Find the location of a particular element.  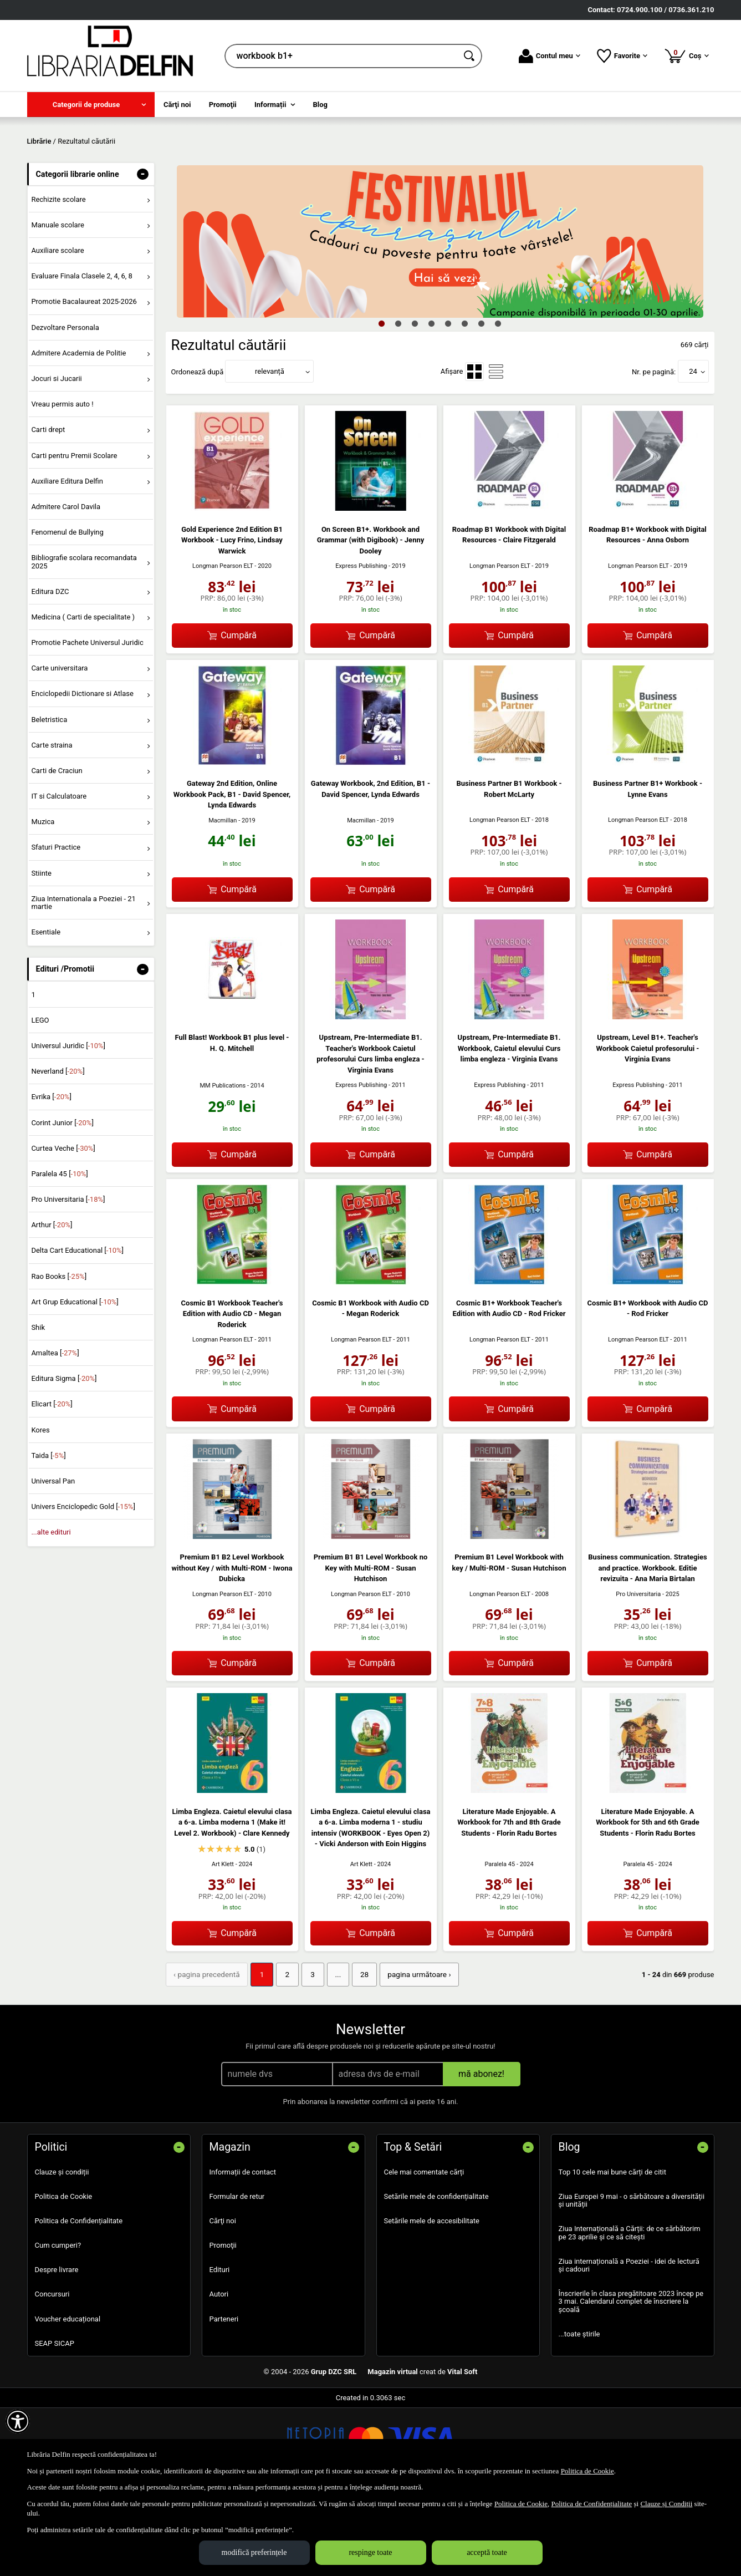

Setările mele de accesibilitate is located at coordinates (432, 2300).